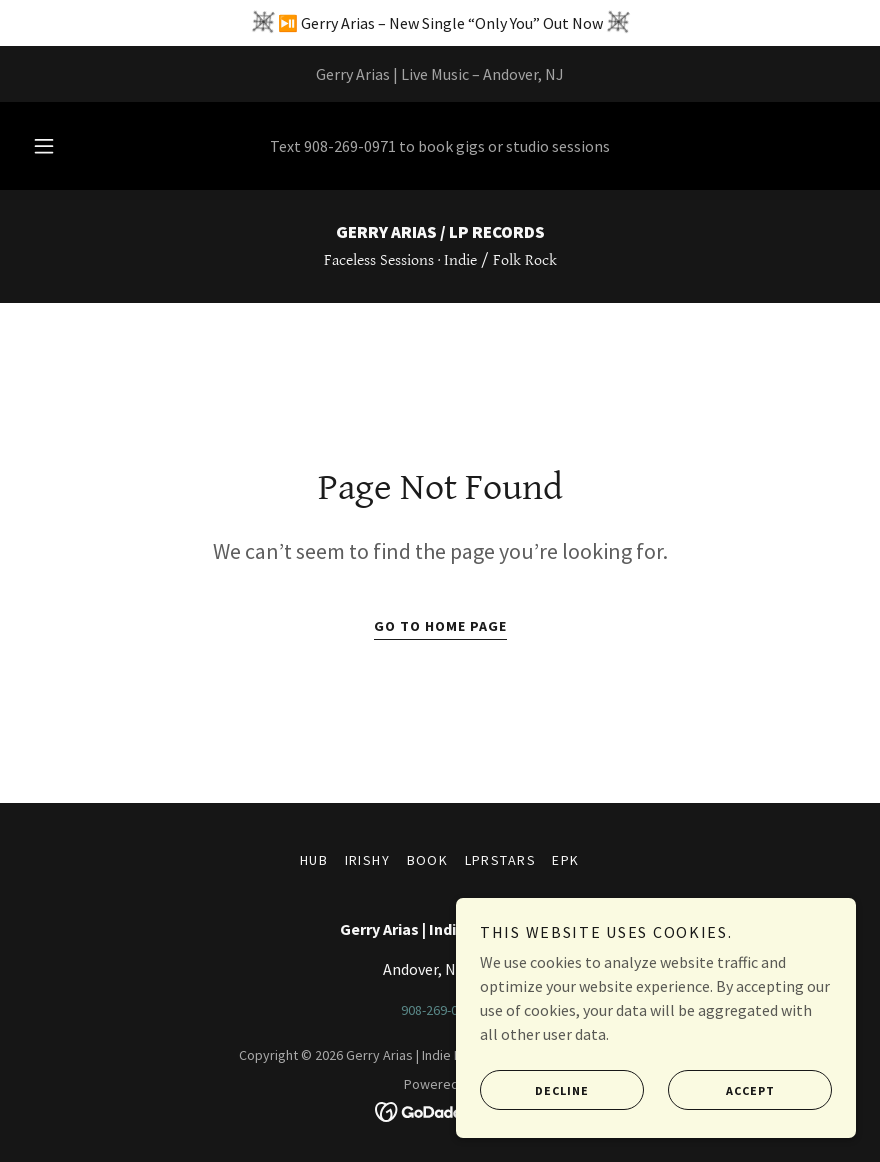 The image size is (880, 1162). What do you see at coordinates (428, 860) in the screenshot?
I see `book [link]` at bounding box center [428, 860].